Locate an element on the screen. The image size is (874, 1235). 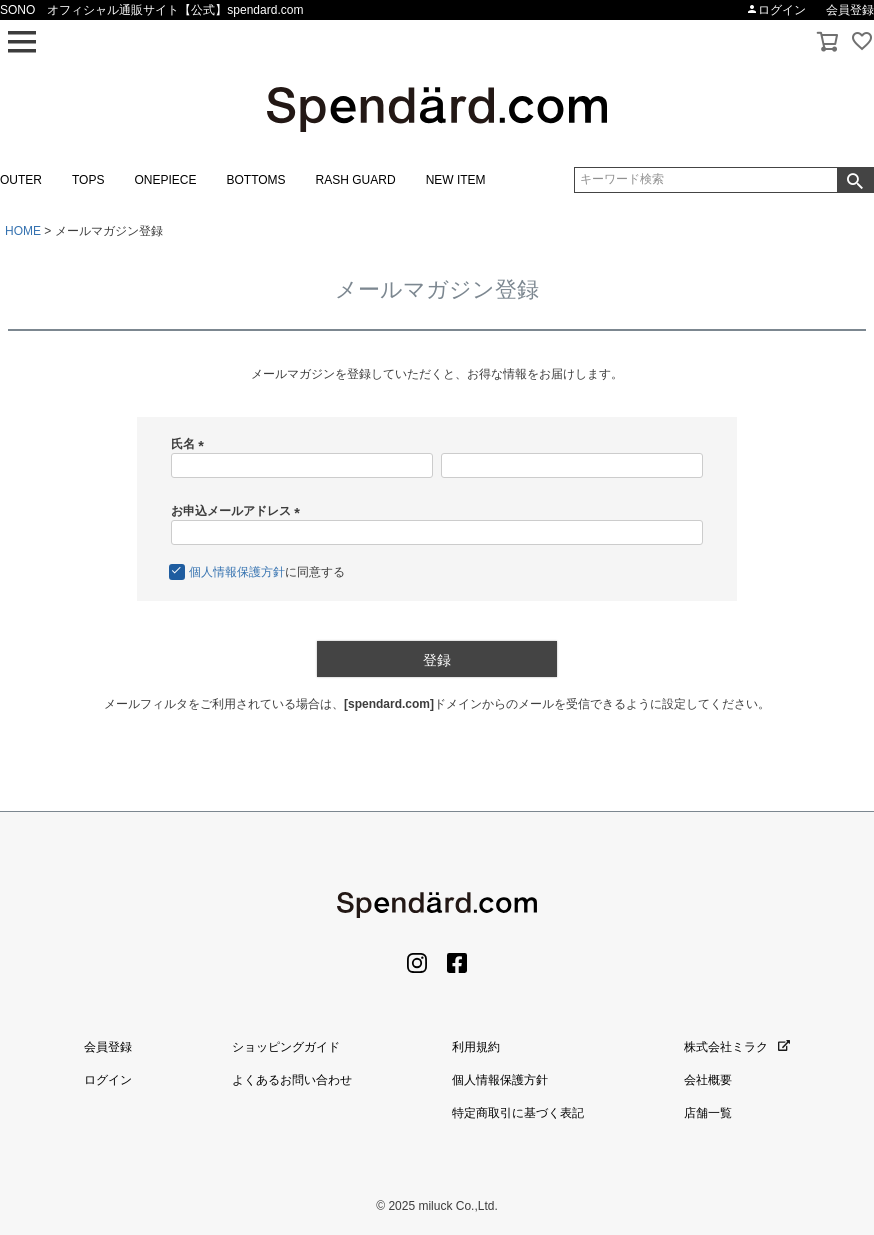
店舗一覧 is located at coordinates (708, 1113).